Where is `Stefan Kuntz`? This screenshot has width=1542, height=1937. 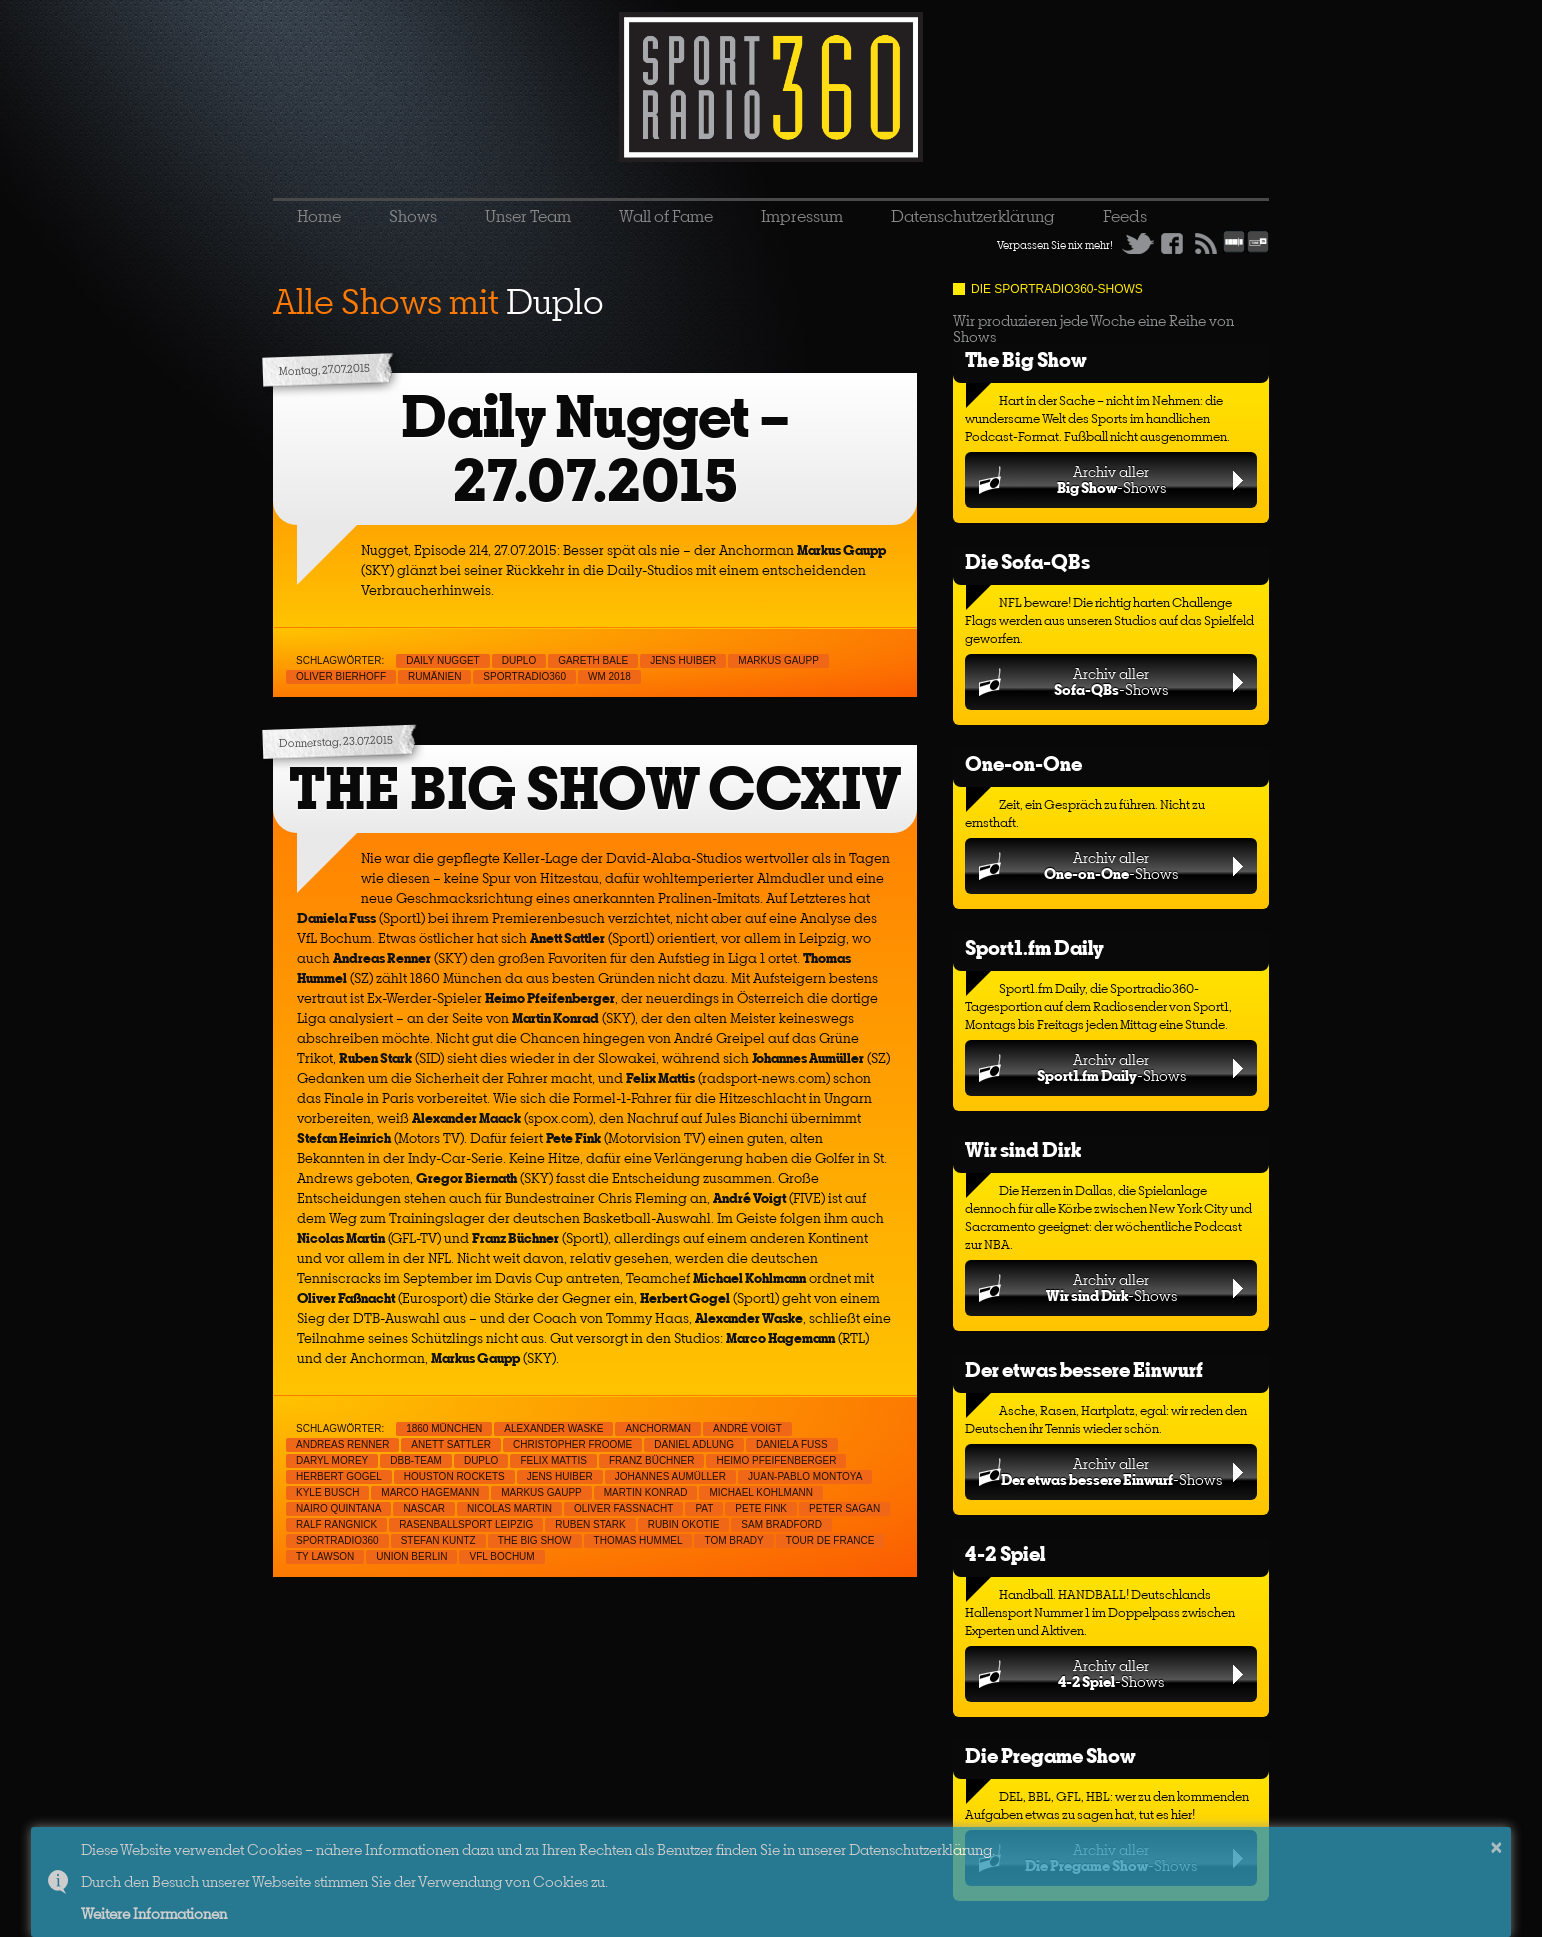 Stefan Kuntz is located at coordinates (438, 1540).